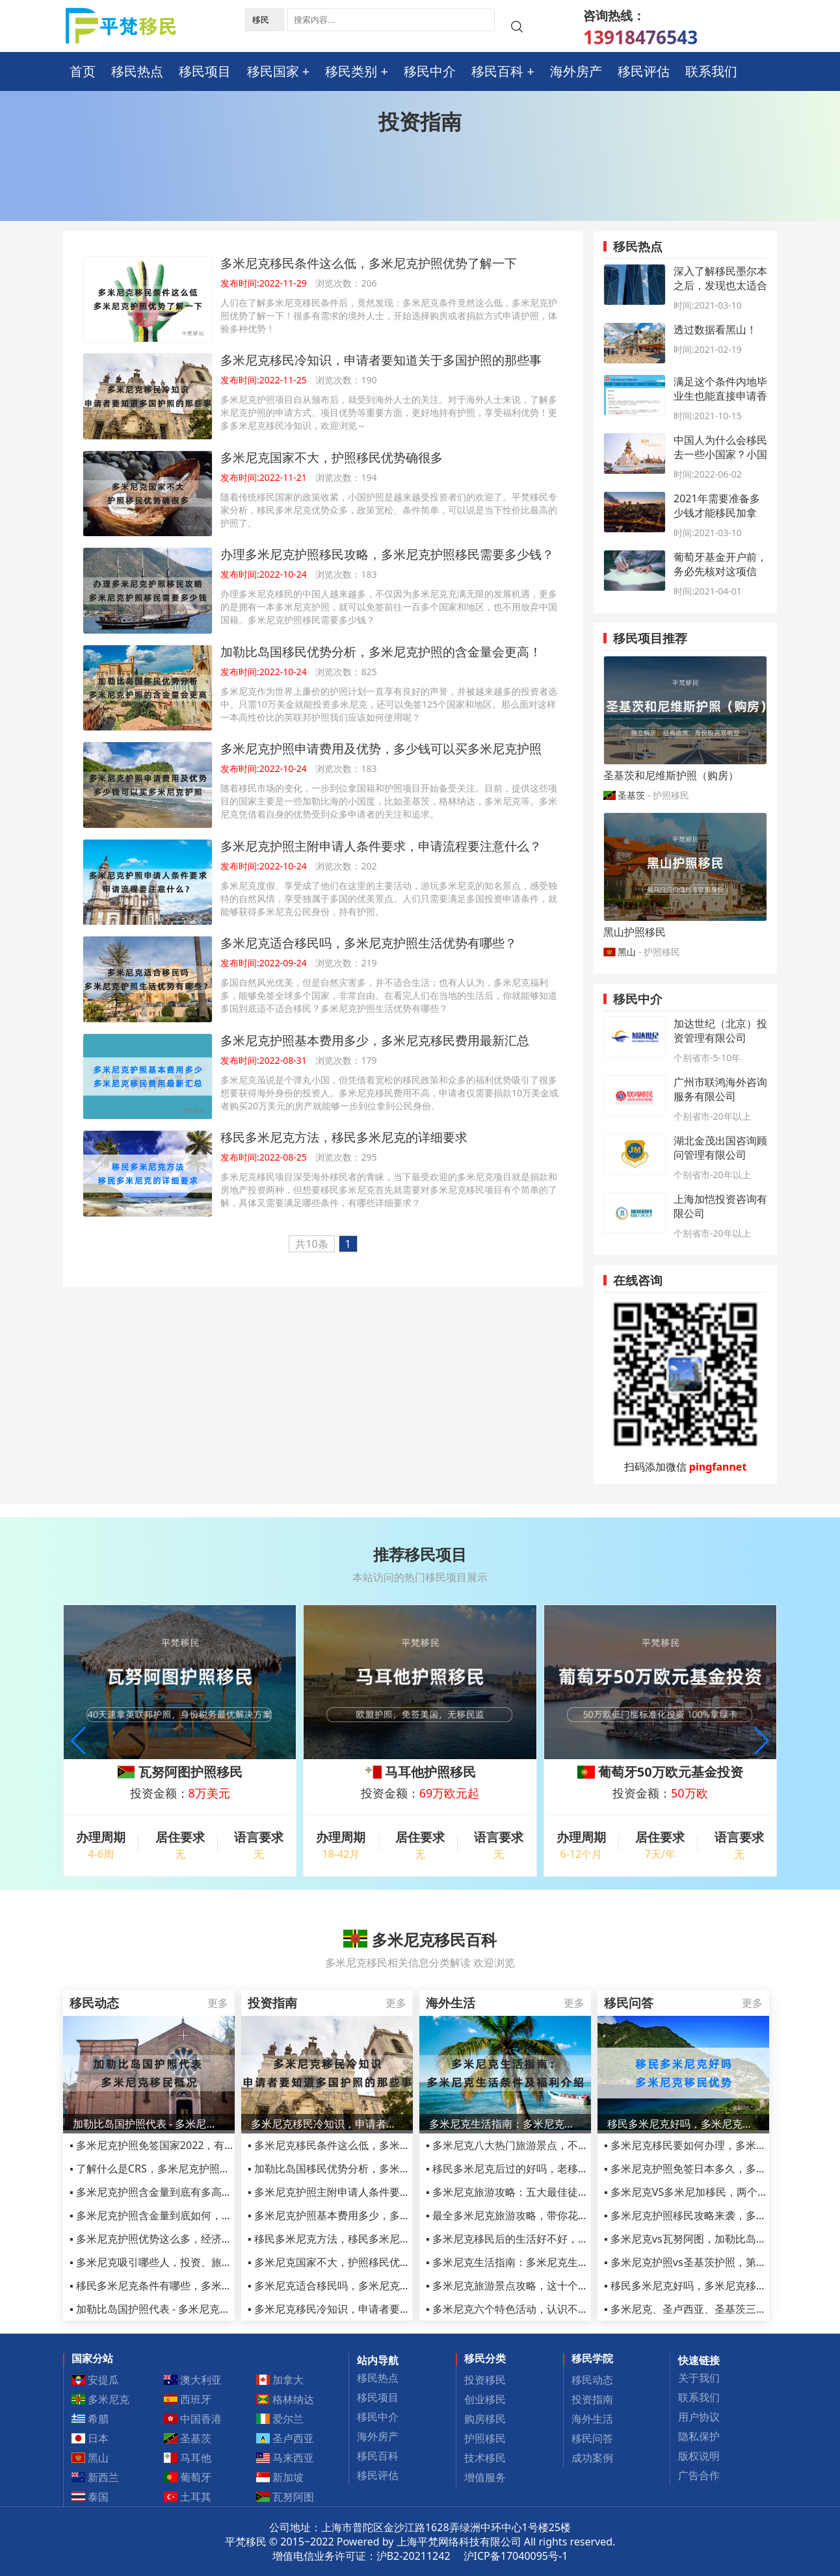  Describe the element at coordinates (592, 2358) in the screenshot. I see `移民学院` at that location.